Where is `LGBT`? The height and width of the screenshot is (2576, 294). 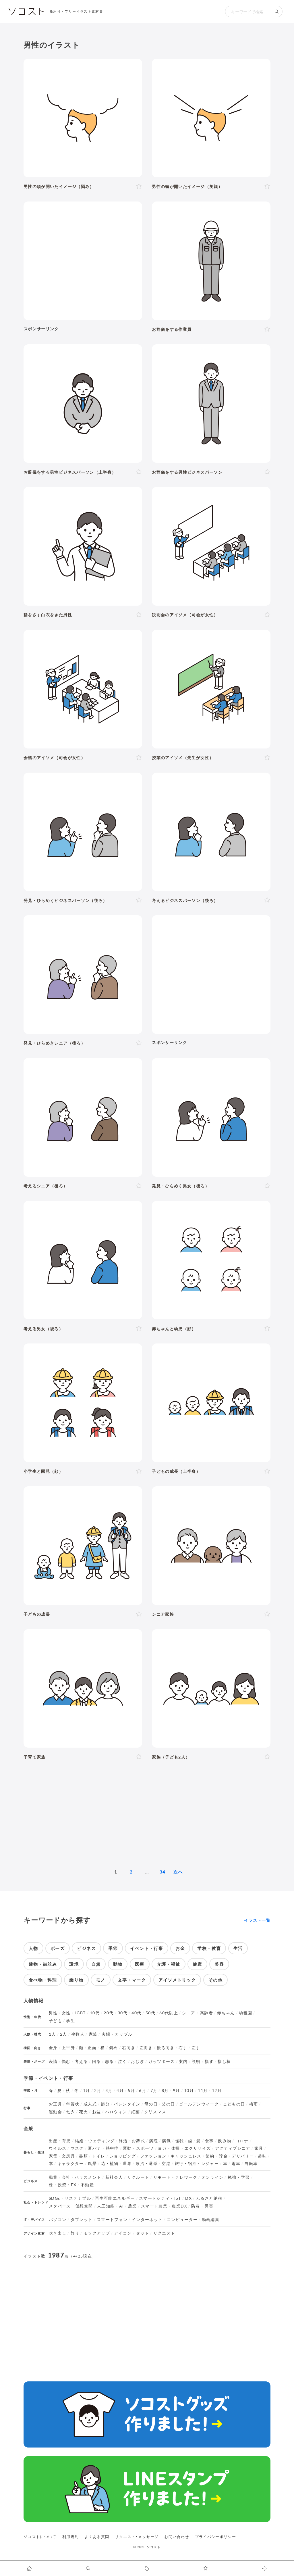
LGBT is located at coordinates (80, 2013).